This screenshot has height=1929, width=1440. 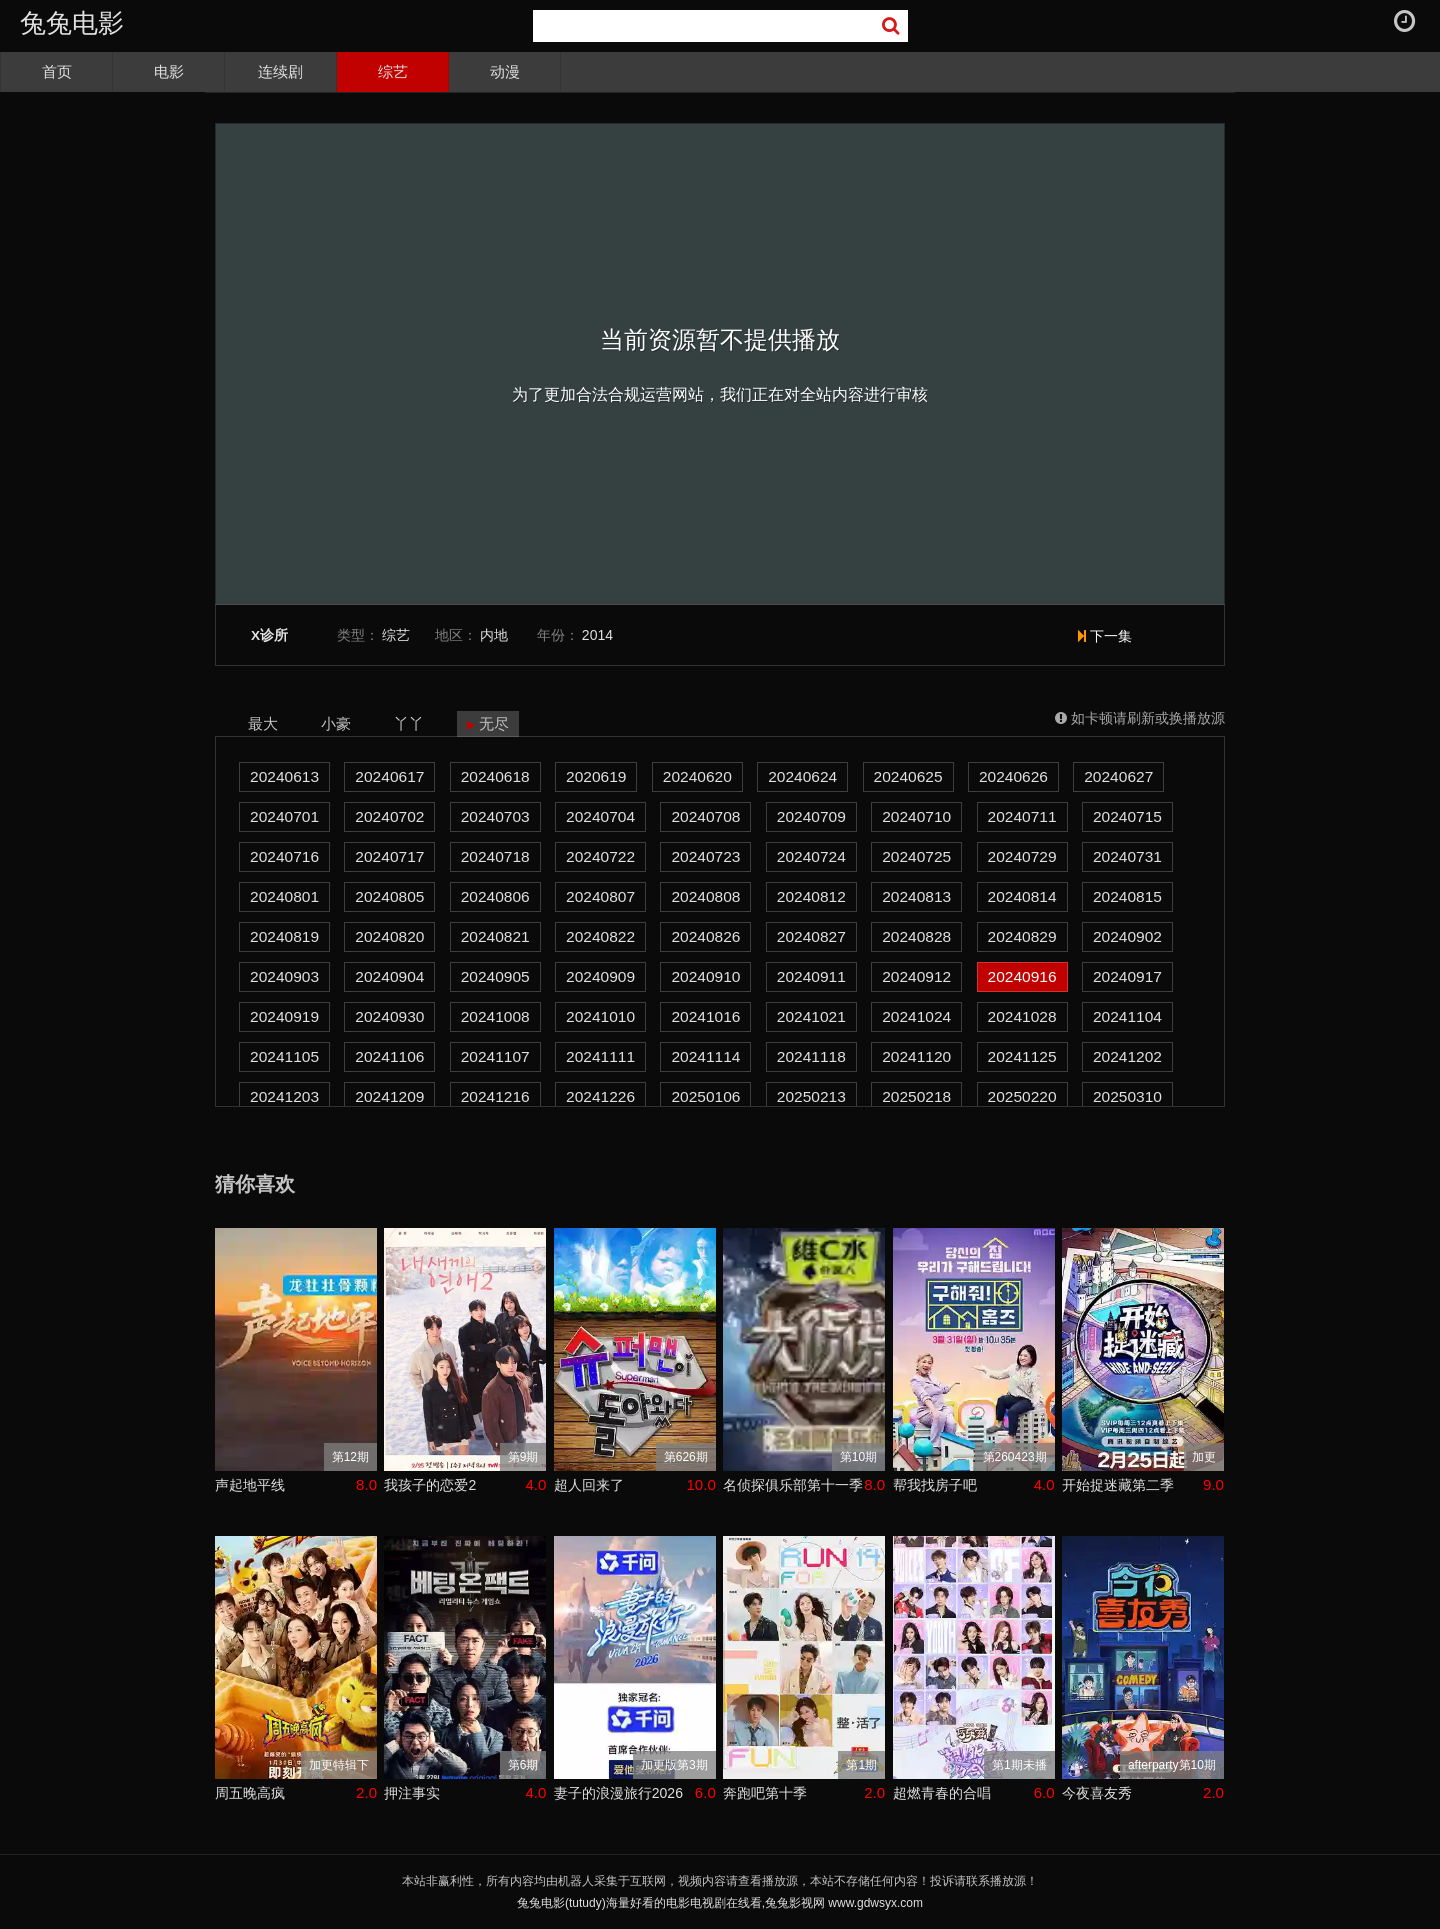 I want to click on 20240617, so click(x=389, y=776).